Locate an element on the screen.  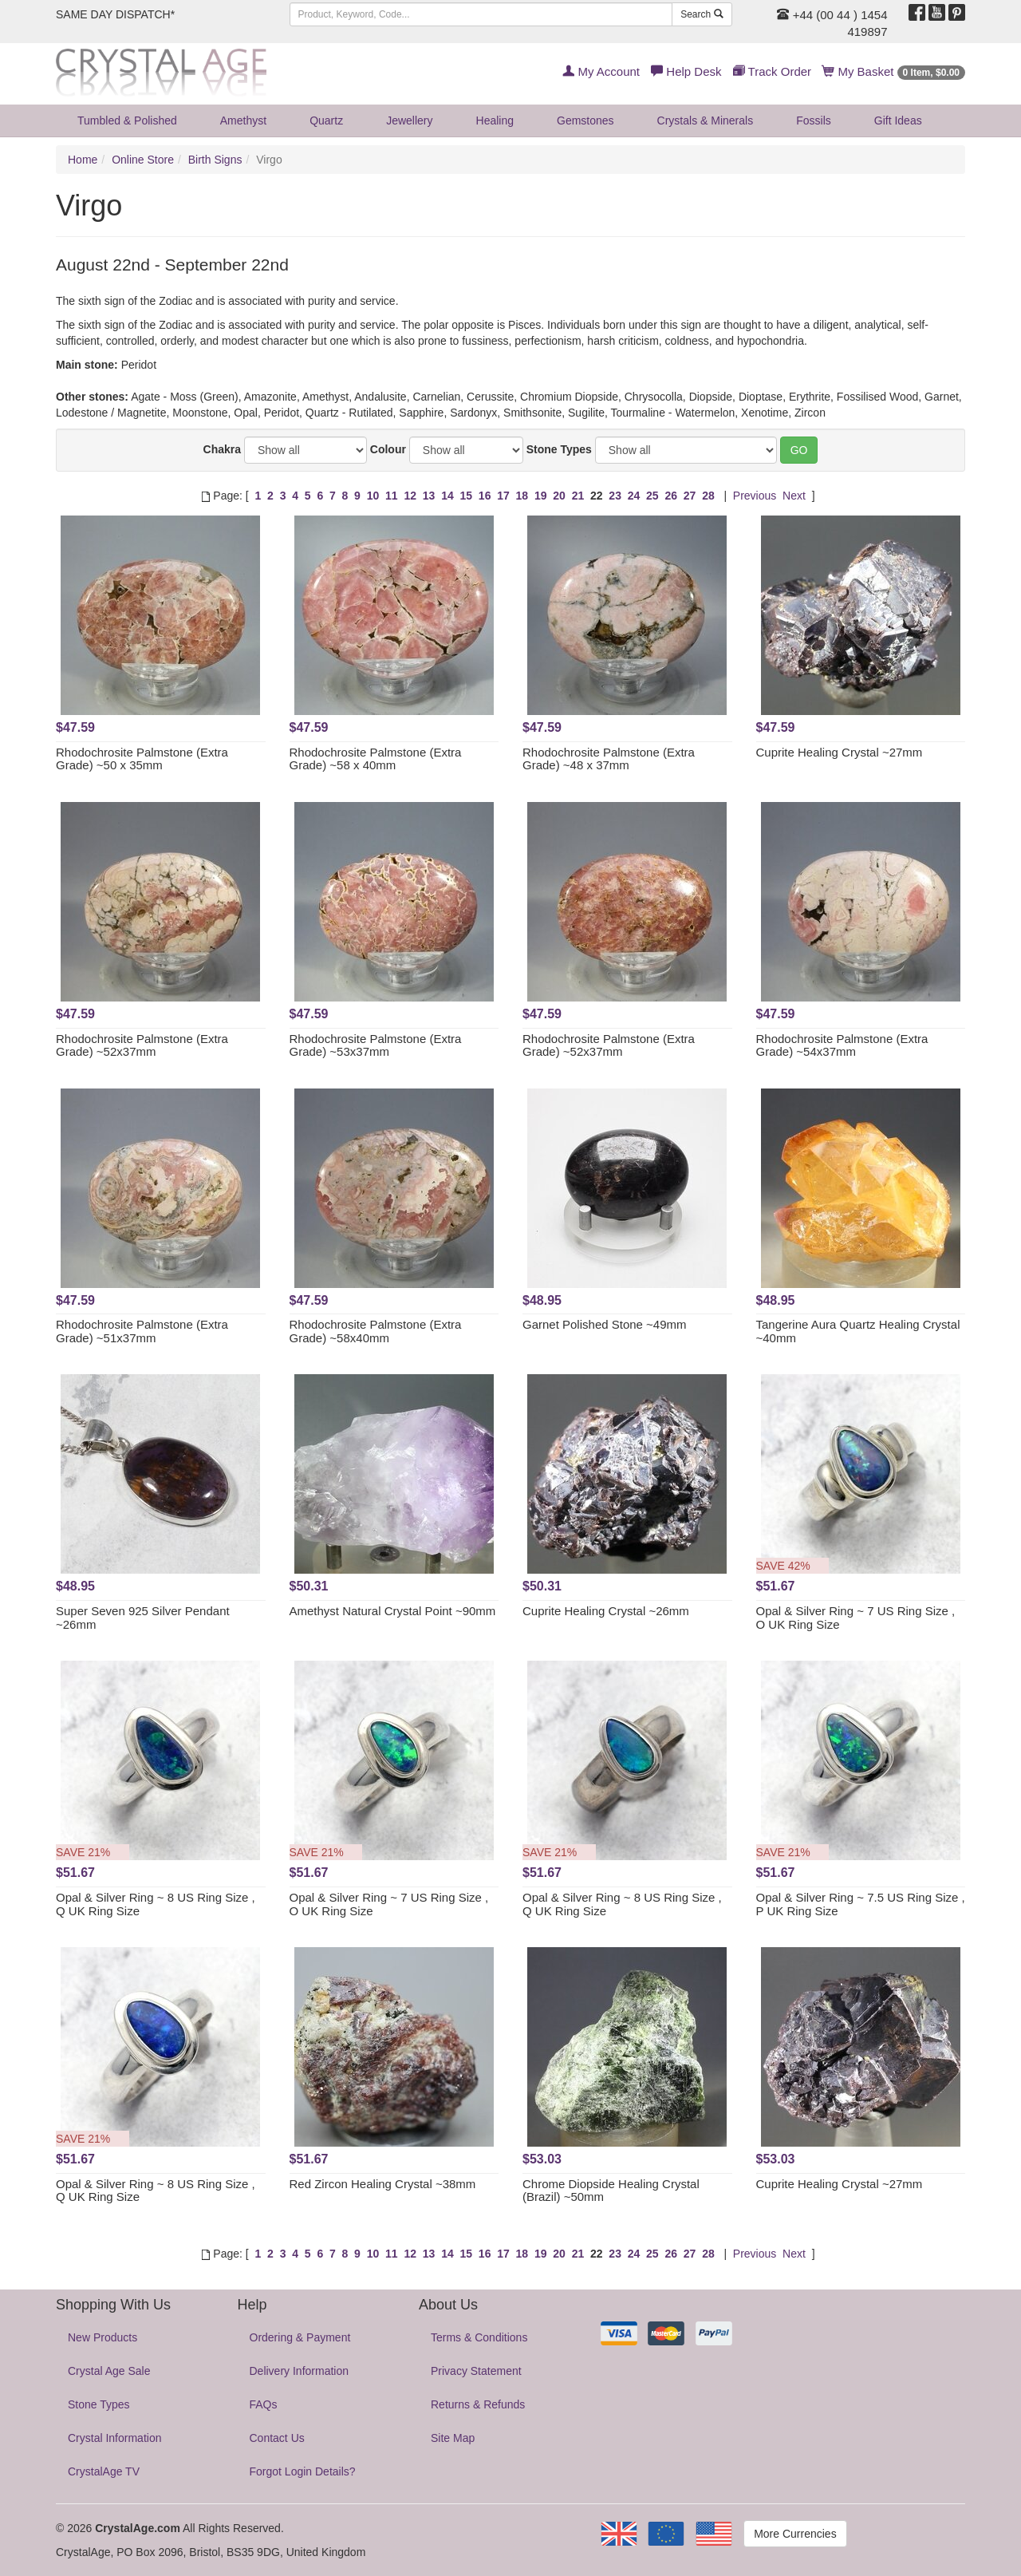
Crystals & Minerals is located at coordinates (705, 120).